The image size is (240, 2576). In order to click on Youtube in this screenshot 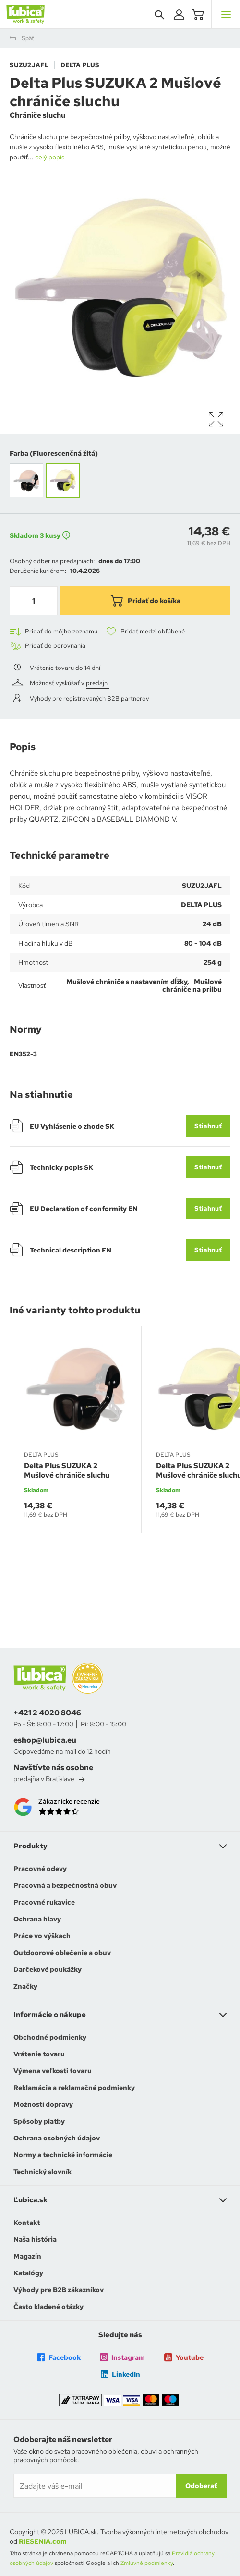, I will do `click(184, 2357)`.